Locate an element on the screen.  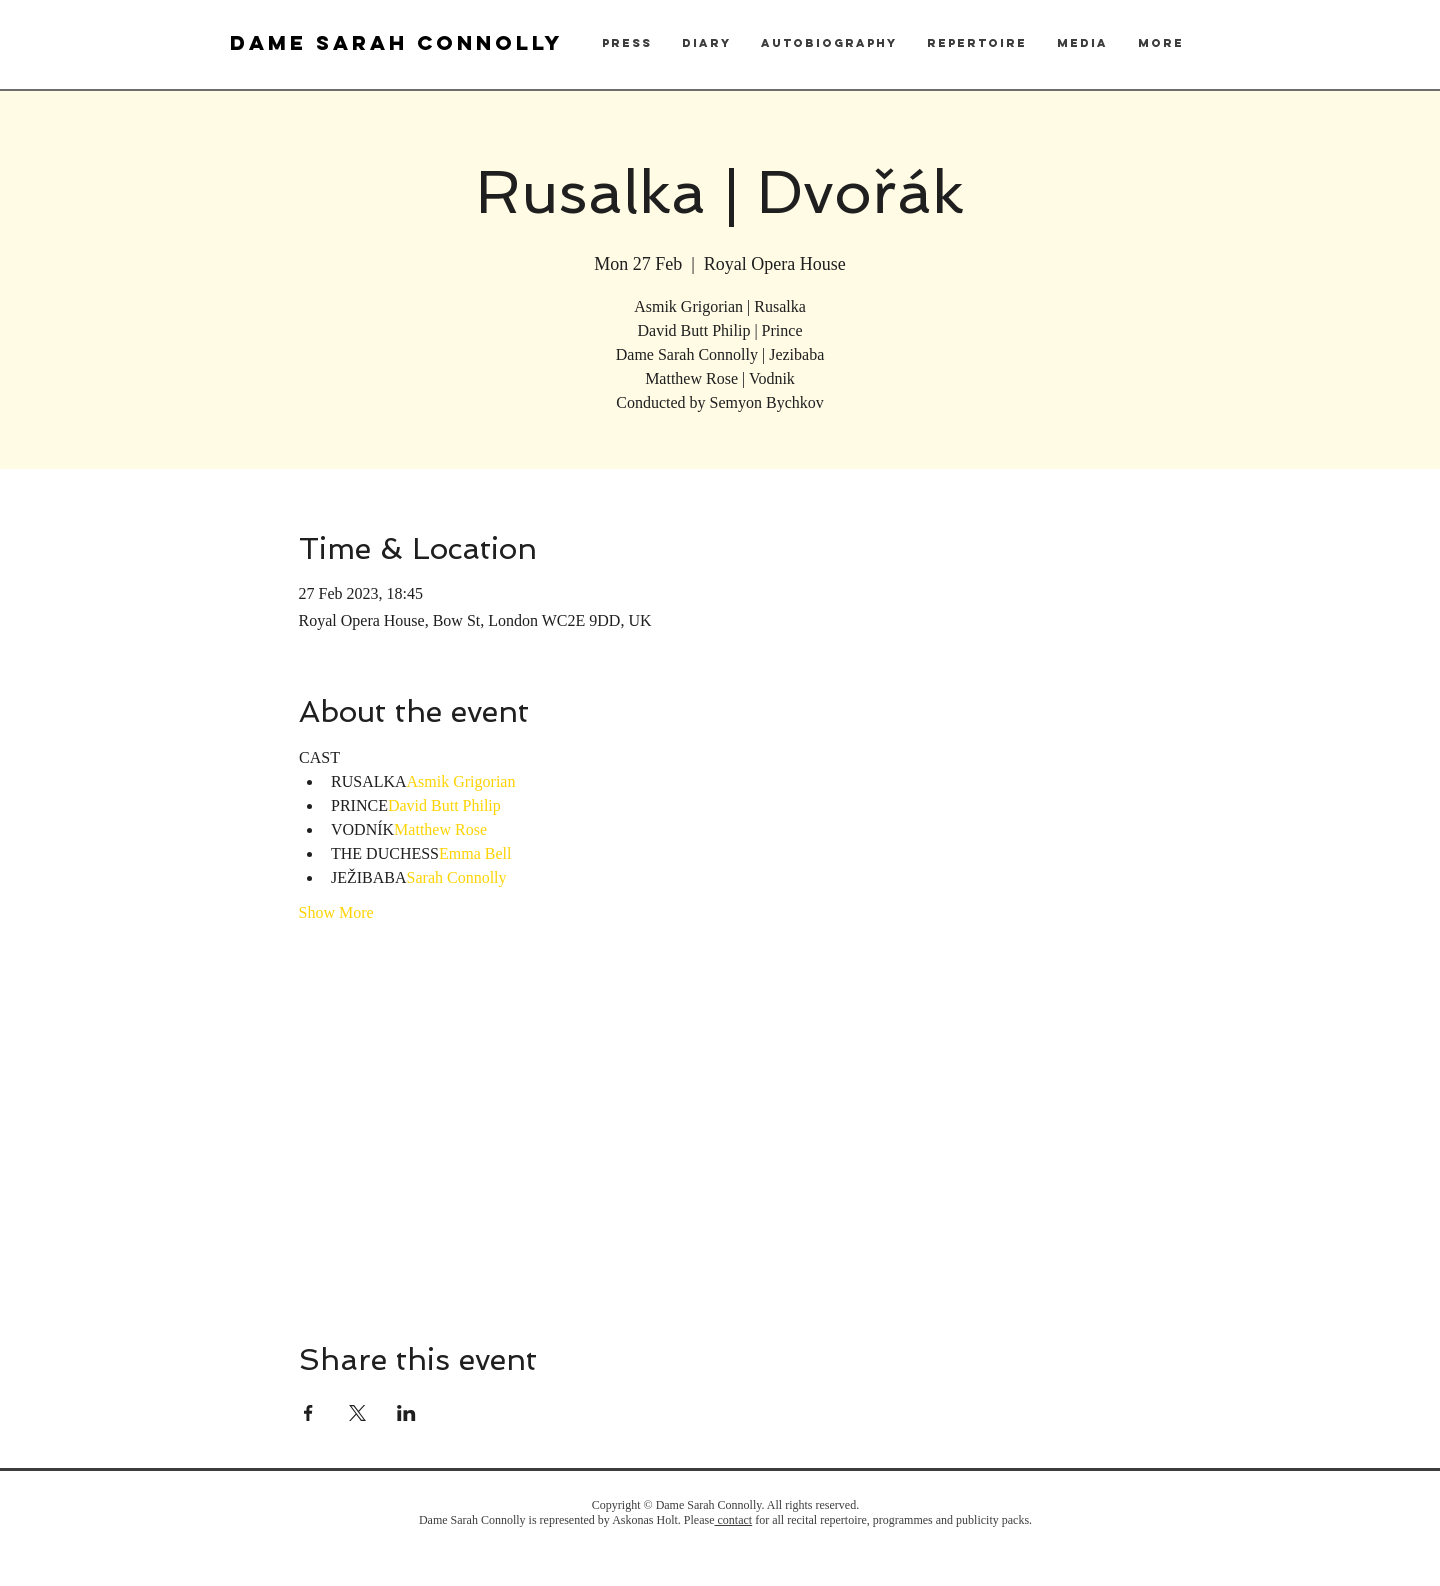
[Share event on LinkedIn] is located at coordinates (406, 1413).